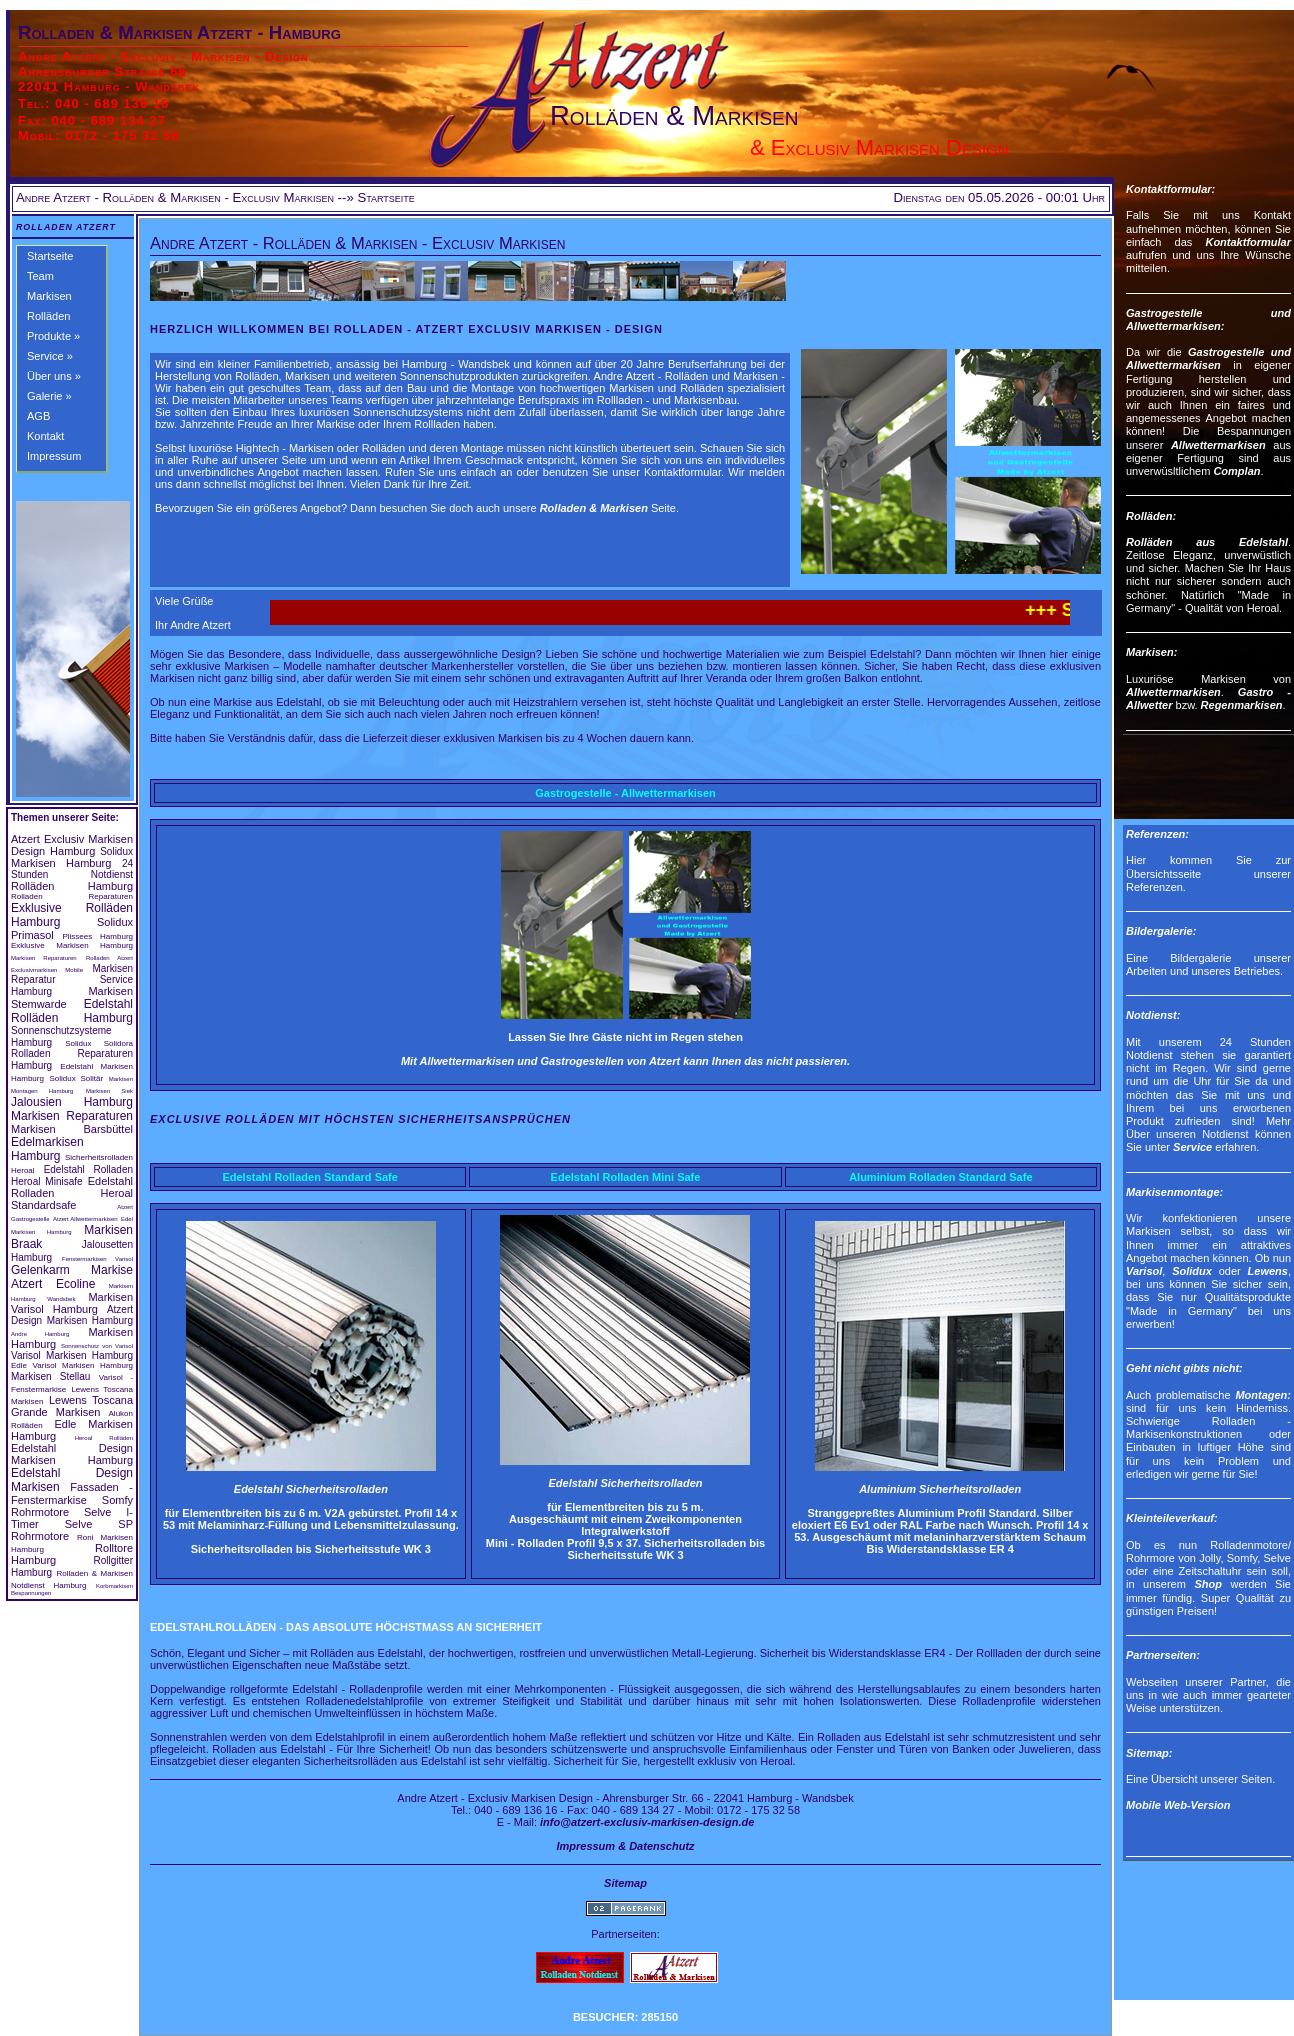 This screenshot has height=2036, width=1294. What do you see at coordinates (116, 851) in the screenshot?
I see `Solidux` at bounding box center [116, 851].